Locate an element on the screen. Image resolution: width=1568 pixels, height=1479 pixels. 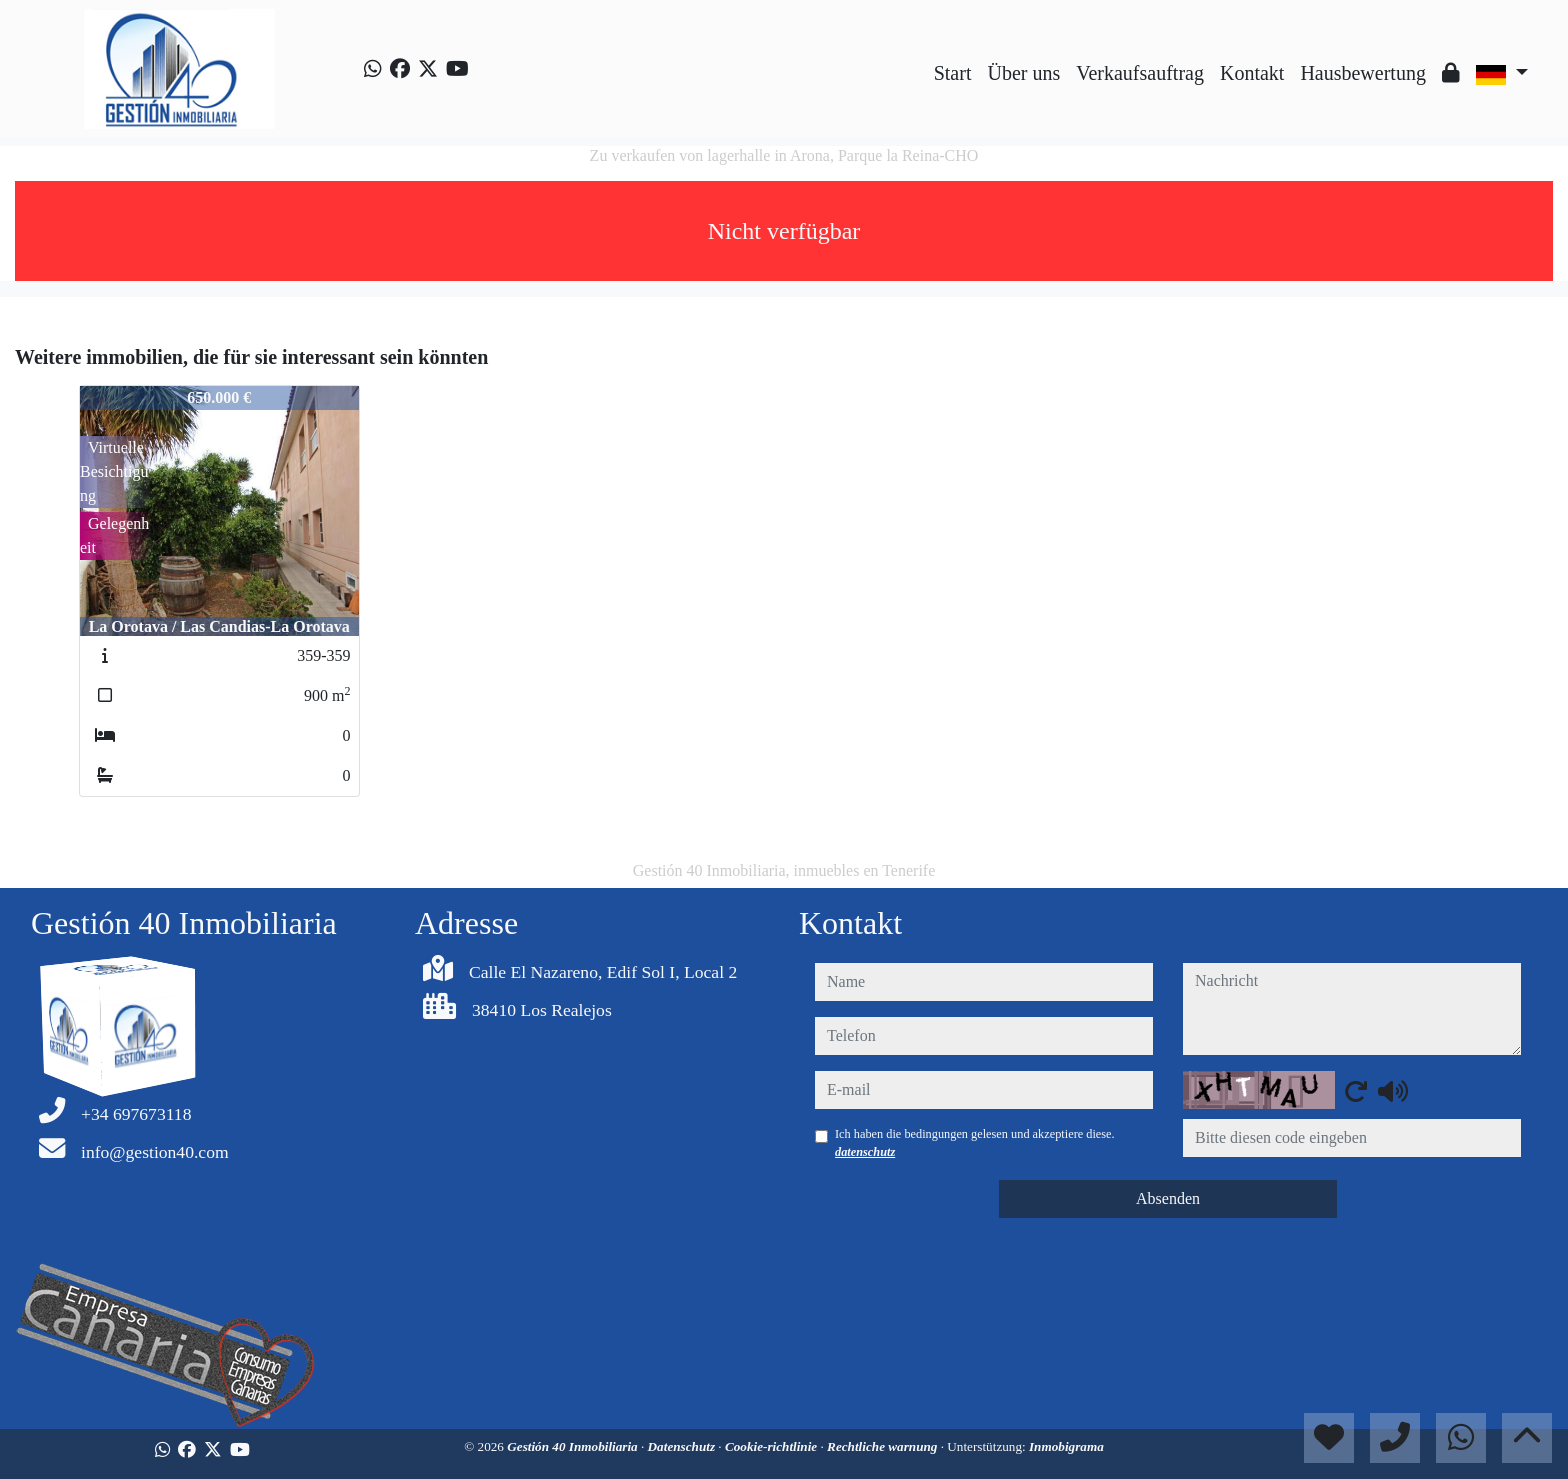
Start is located at coordinates (953, 73).